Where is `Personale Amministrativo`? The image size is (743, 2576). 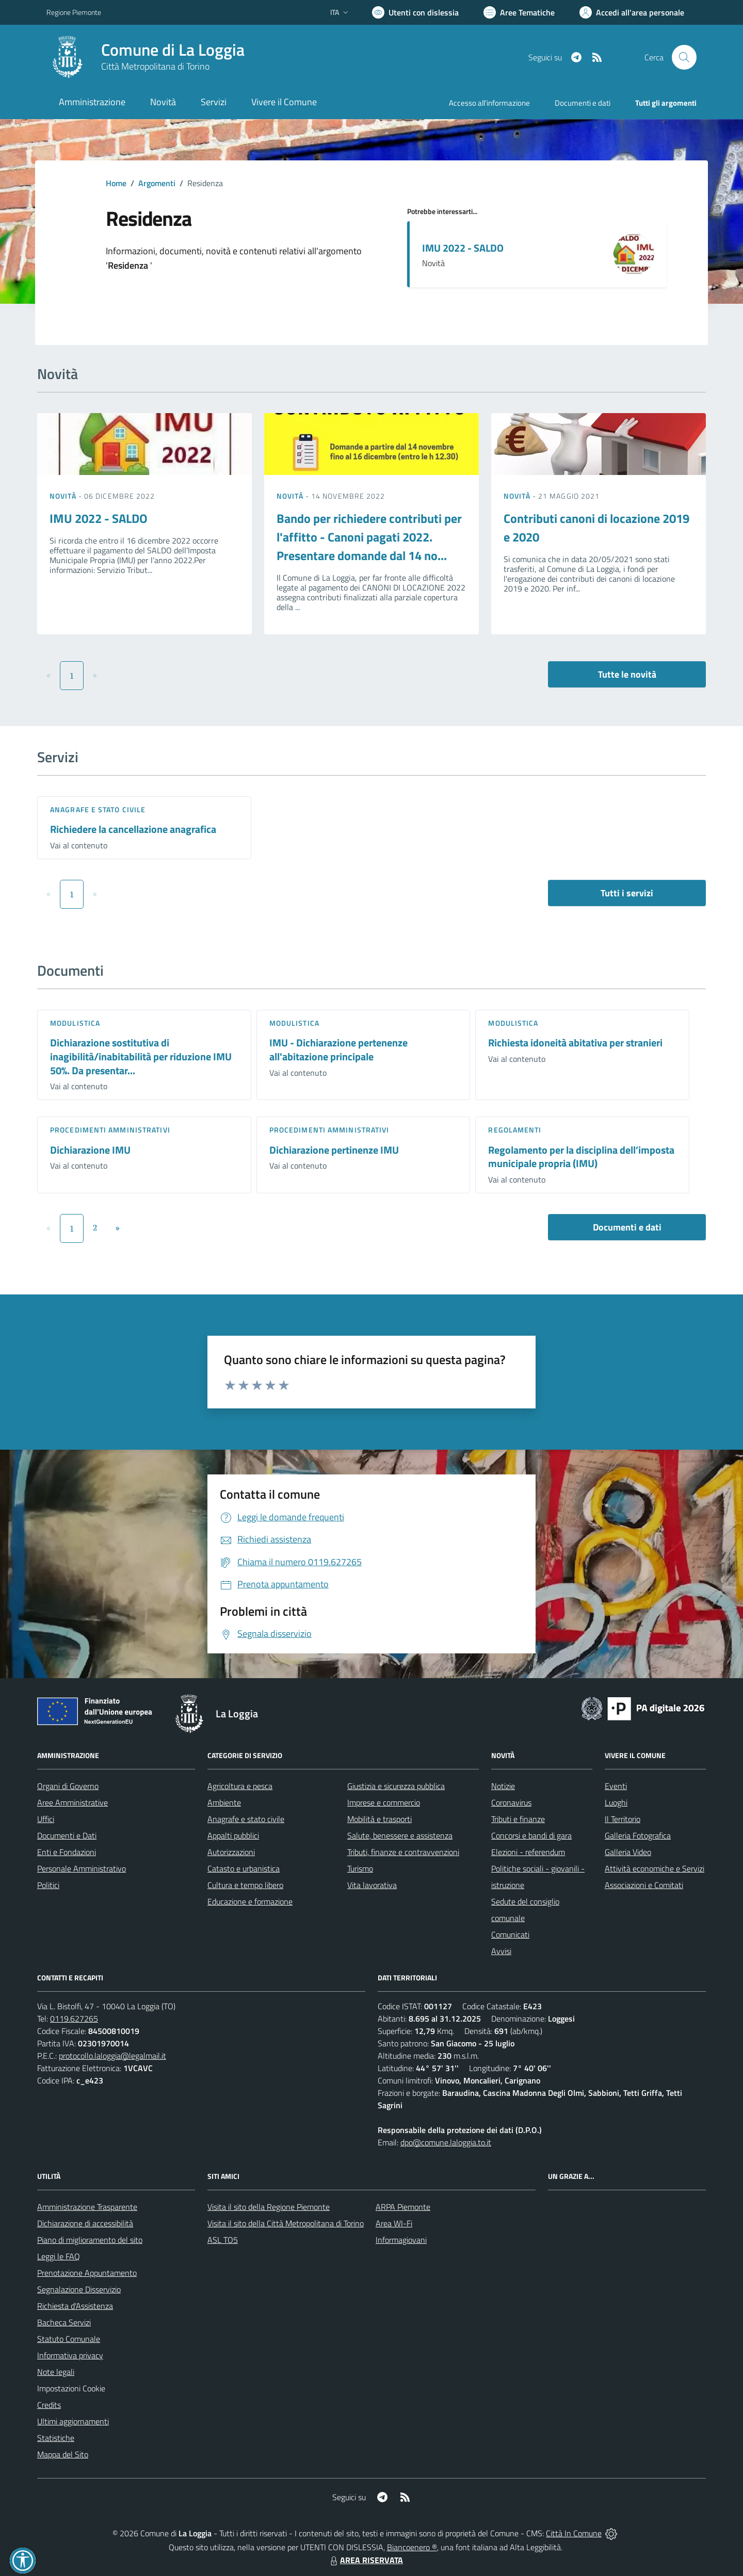 Personale Amministrativo is located at coordinates (81, 1868).